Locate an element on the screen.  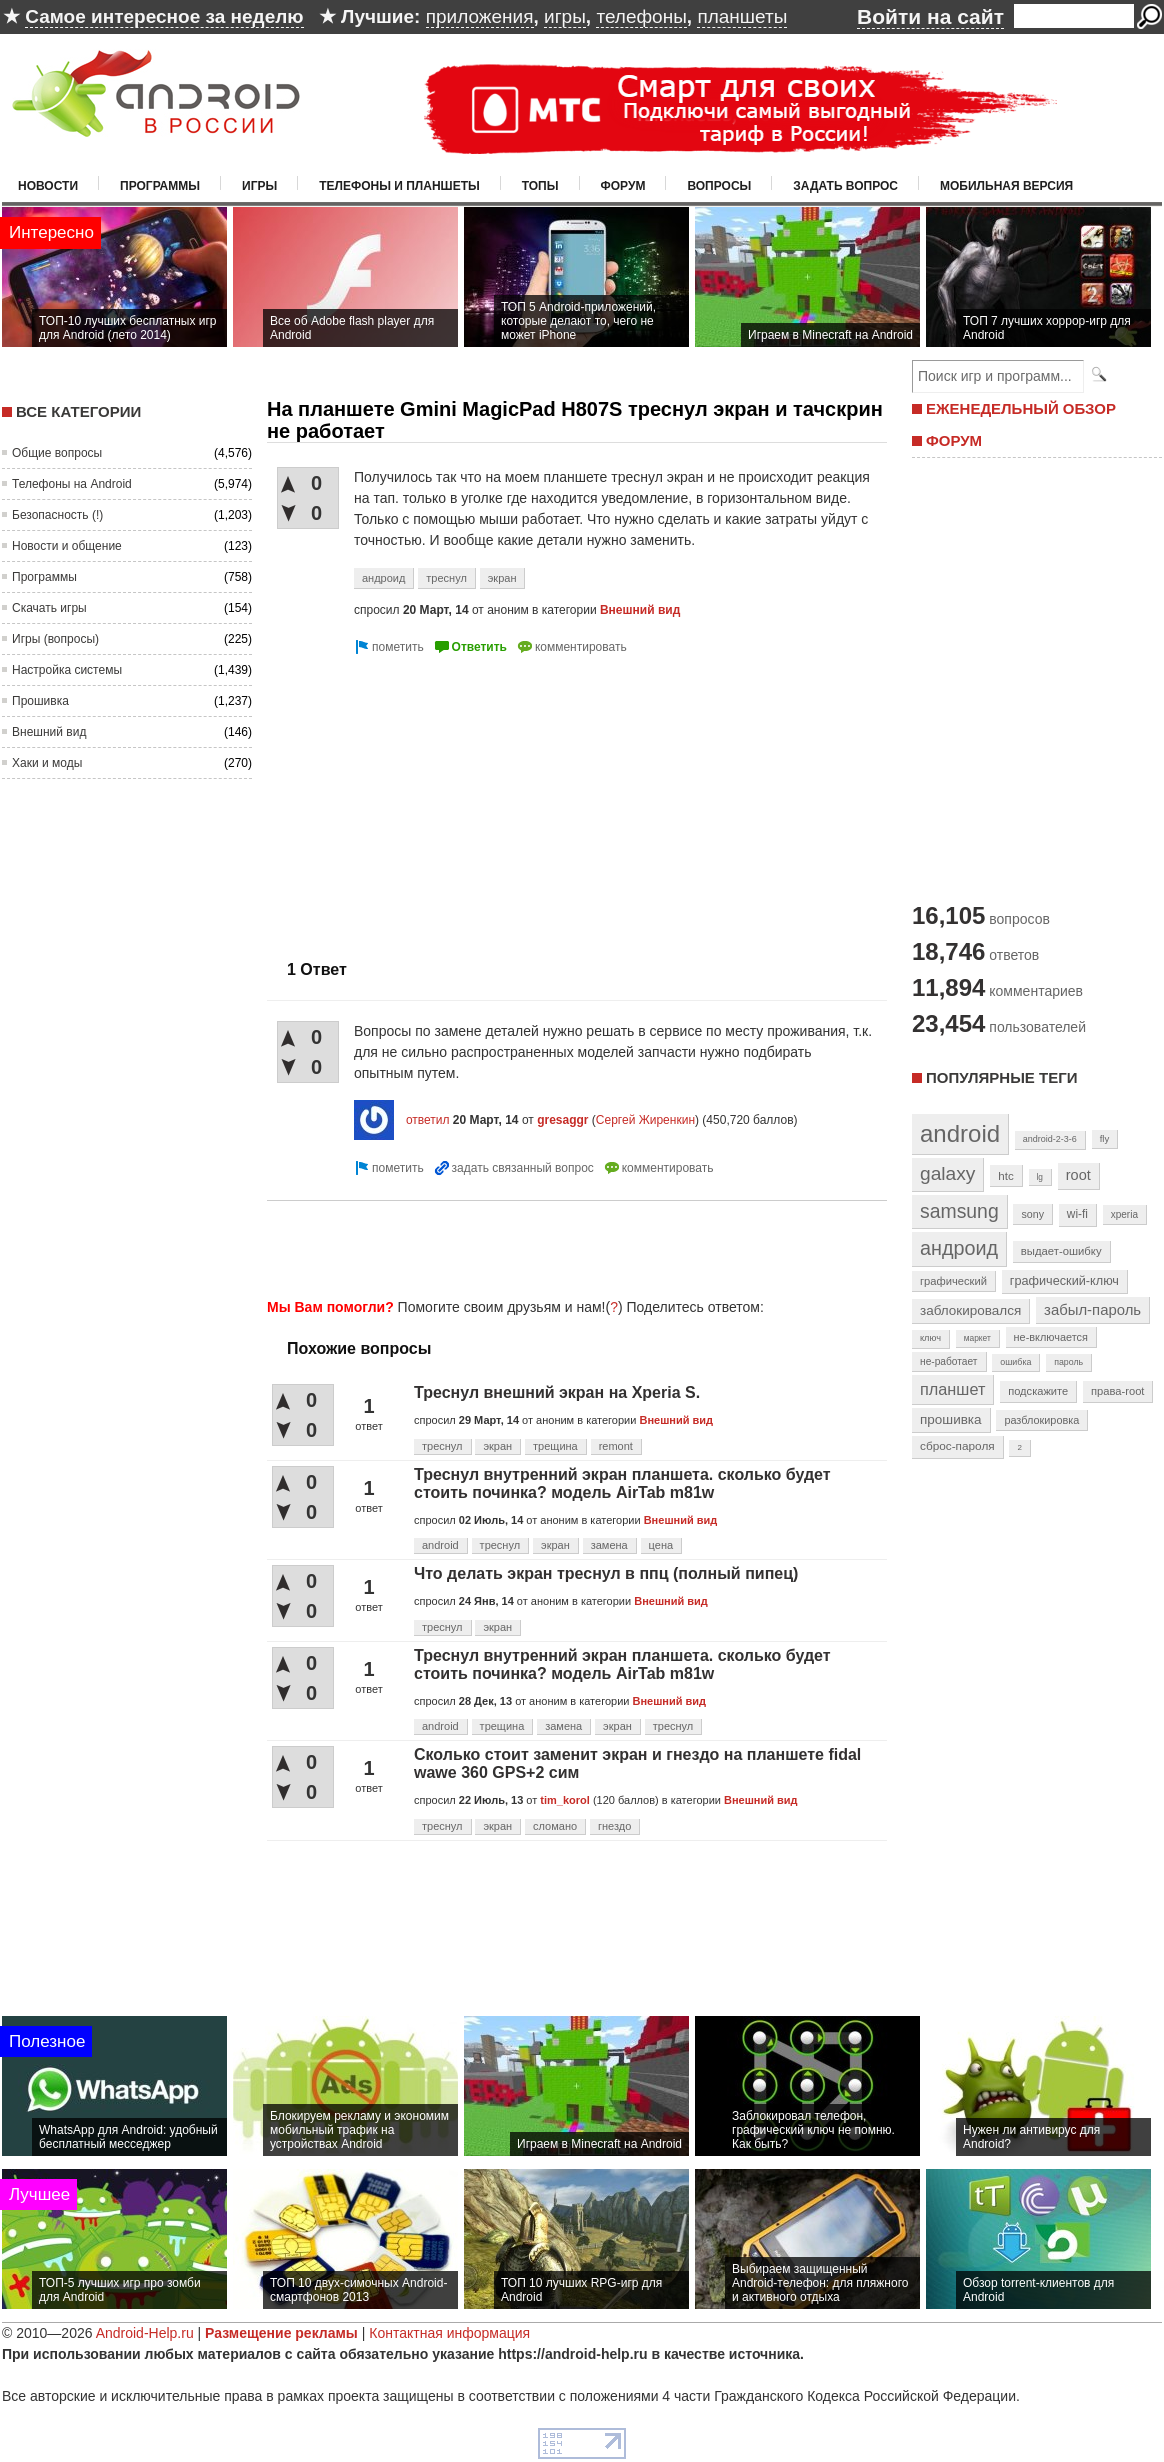
ключ is located at coordinates (930, 1338).